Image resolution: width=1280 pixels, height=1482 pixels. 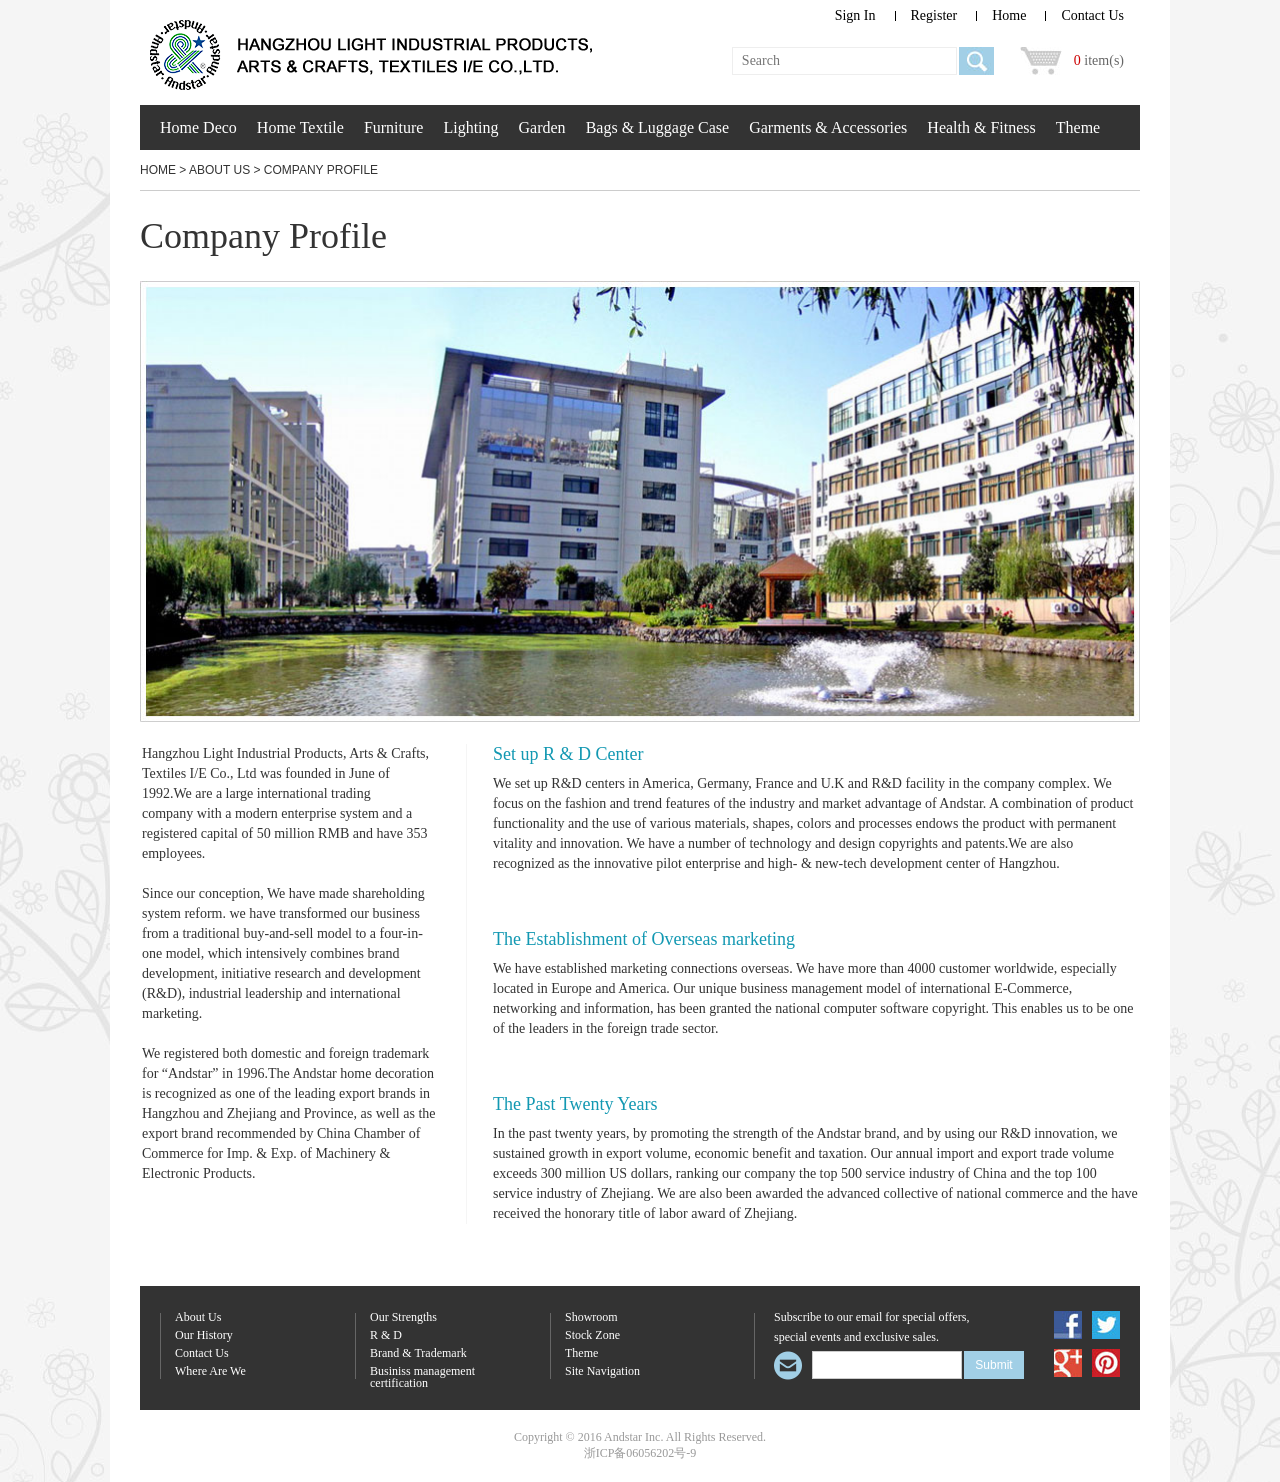 I want to click on item(s), so click(x=1099, y=60).